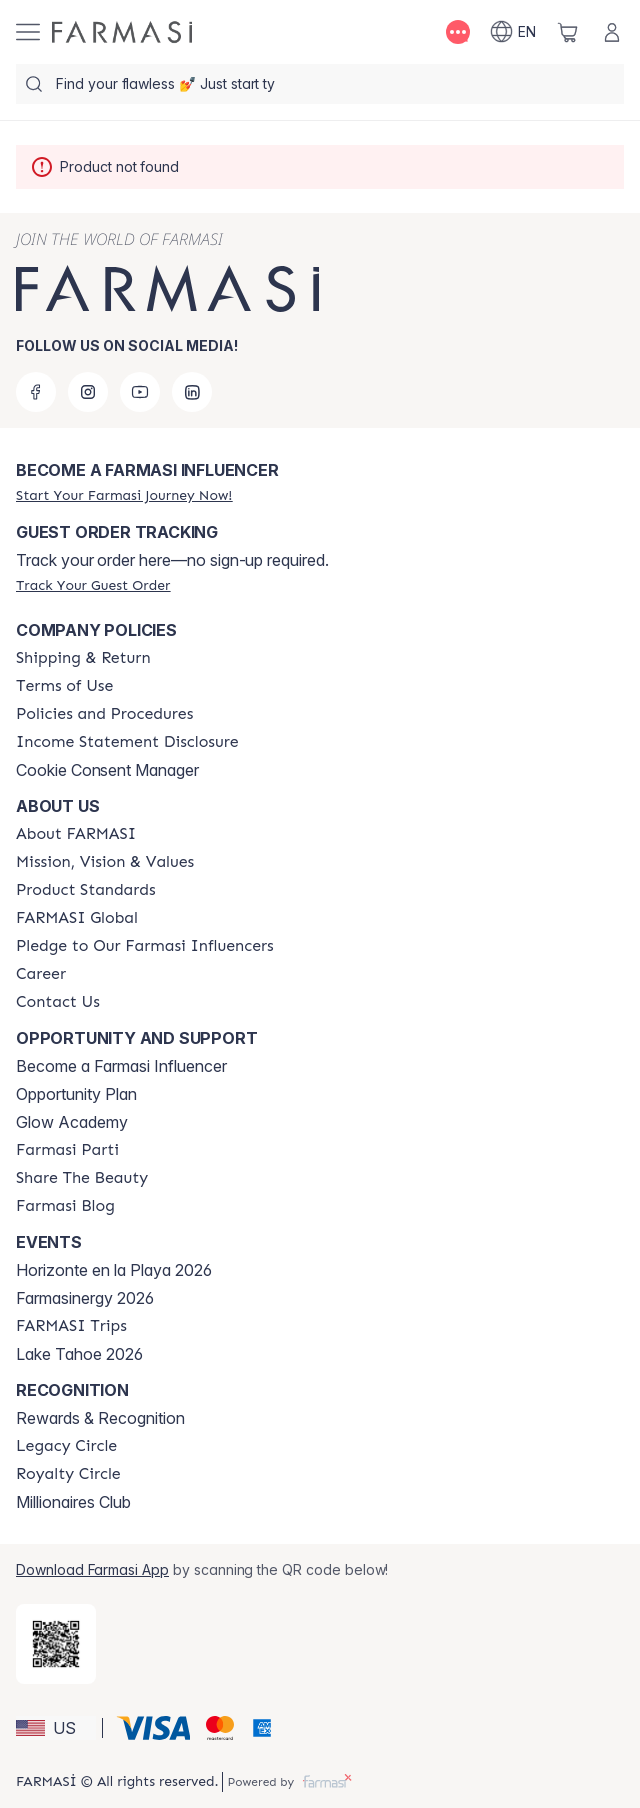  I want to click on [/farmasi/content/income-disclaimer], so click(127, 742).